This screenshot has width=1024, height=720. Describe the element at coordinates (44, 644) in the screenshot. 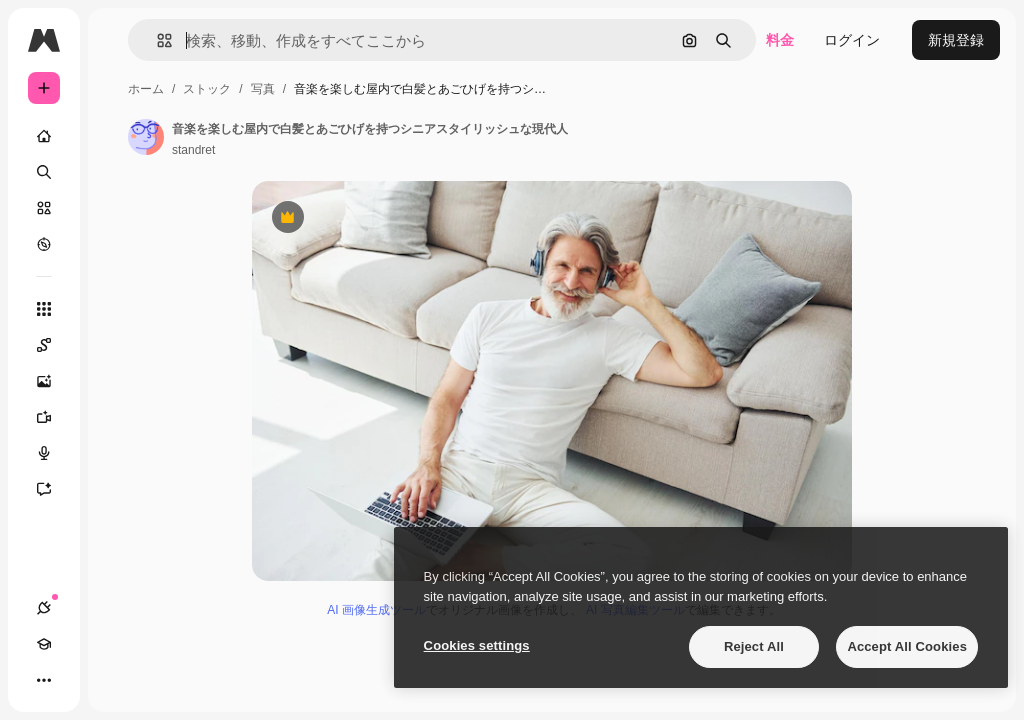

I see `[Academy]` at that location.